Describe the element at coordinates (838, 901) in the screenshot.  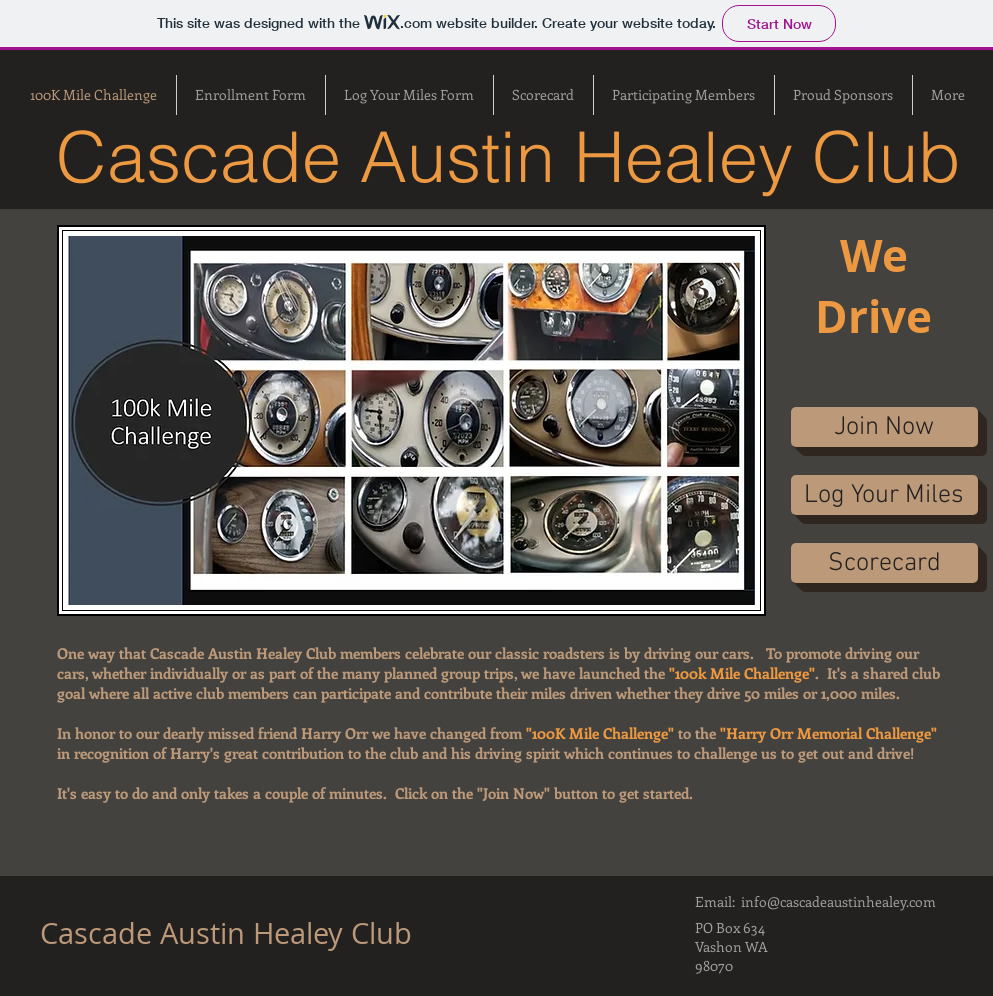
I see `info@cascadeaustinhealey.com` at that location.